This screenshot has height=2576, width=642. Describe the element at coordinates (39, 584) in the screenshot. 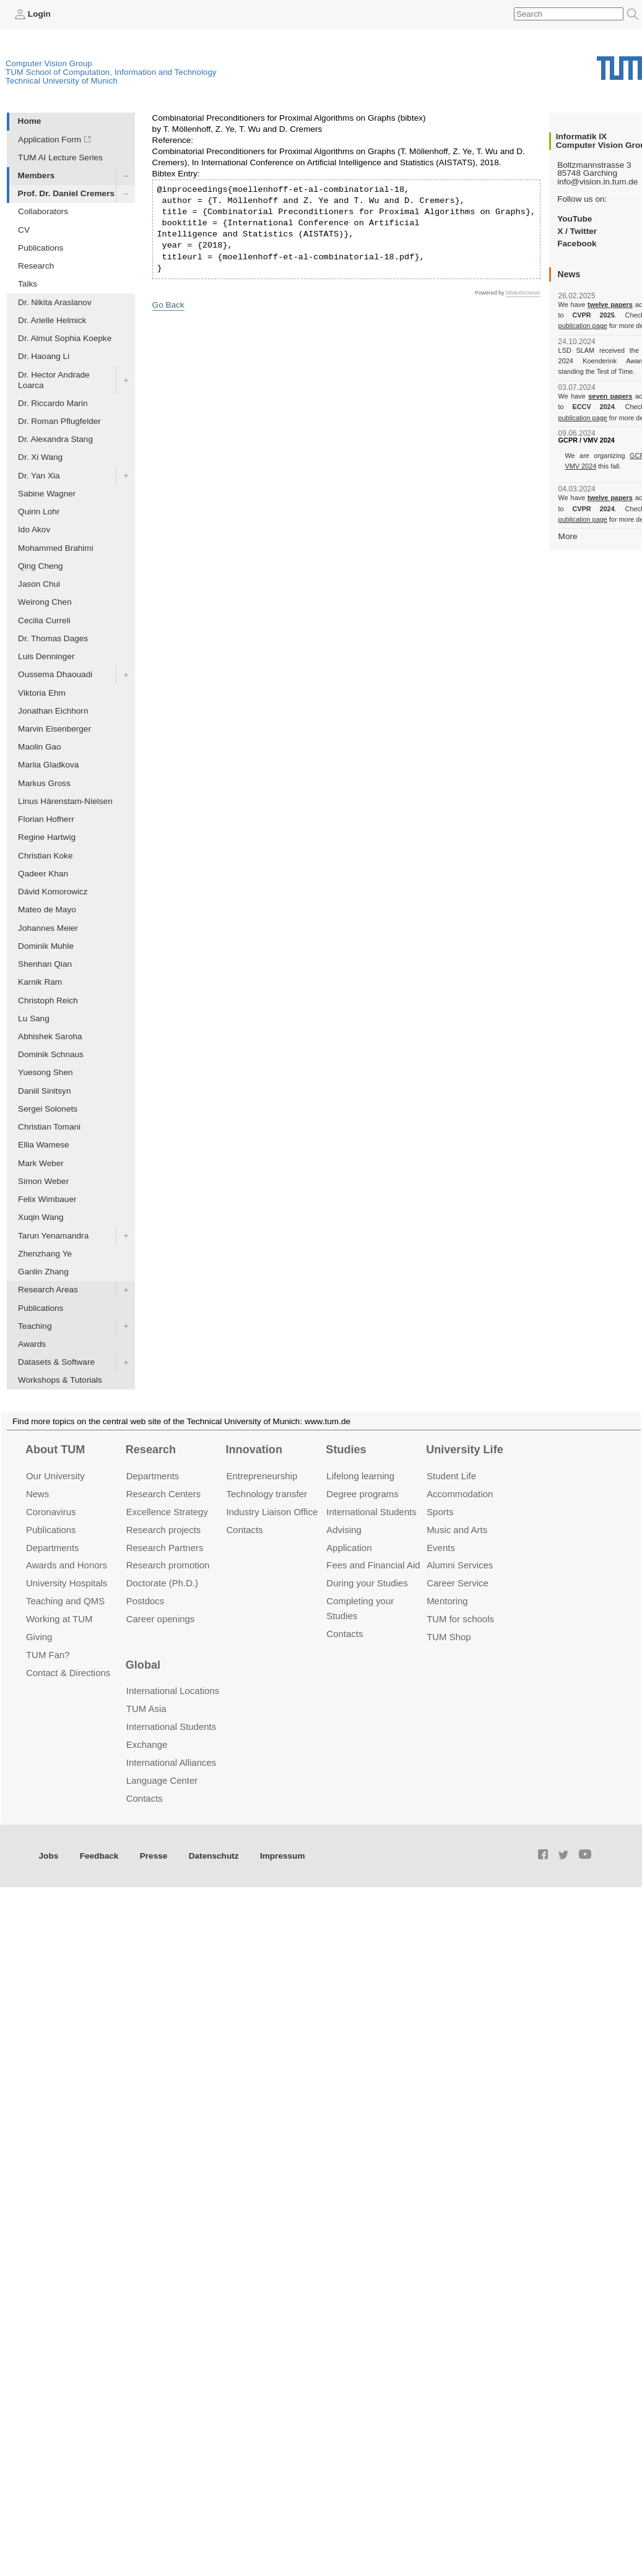

I see `Jason Chui` at that location.